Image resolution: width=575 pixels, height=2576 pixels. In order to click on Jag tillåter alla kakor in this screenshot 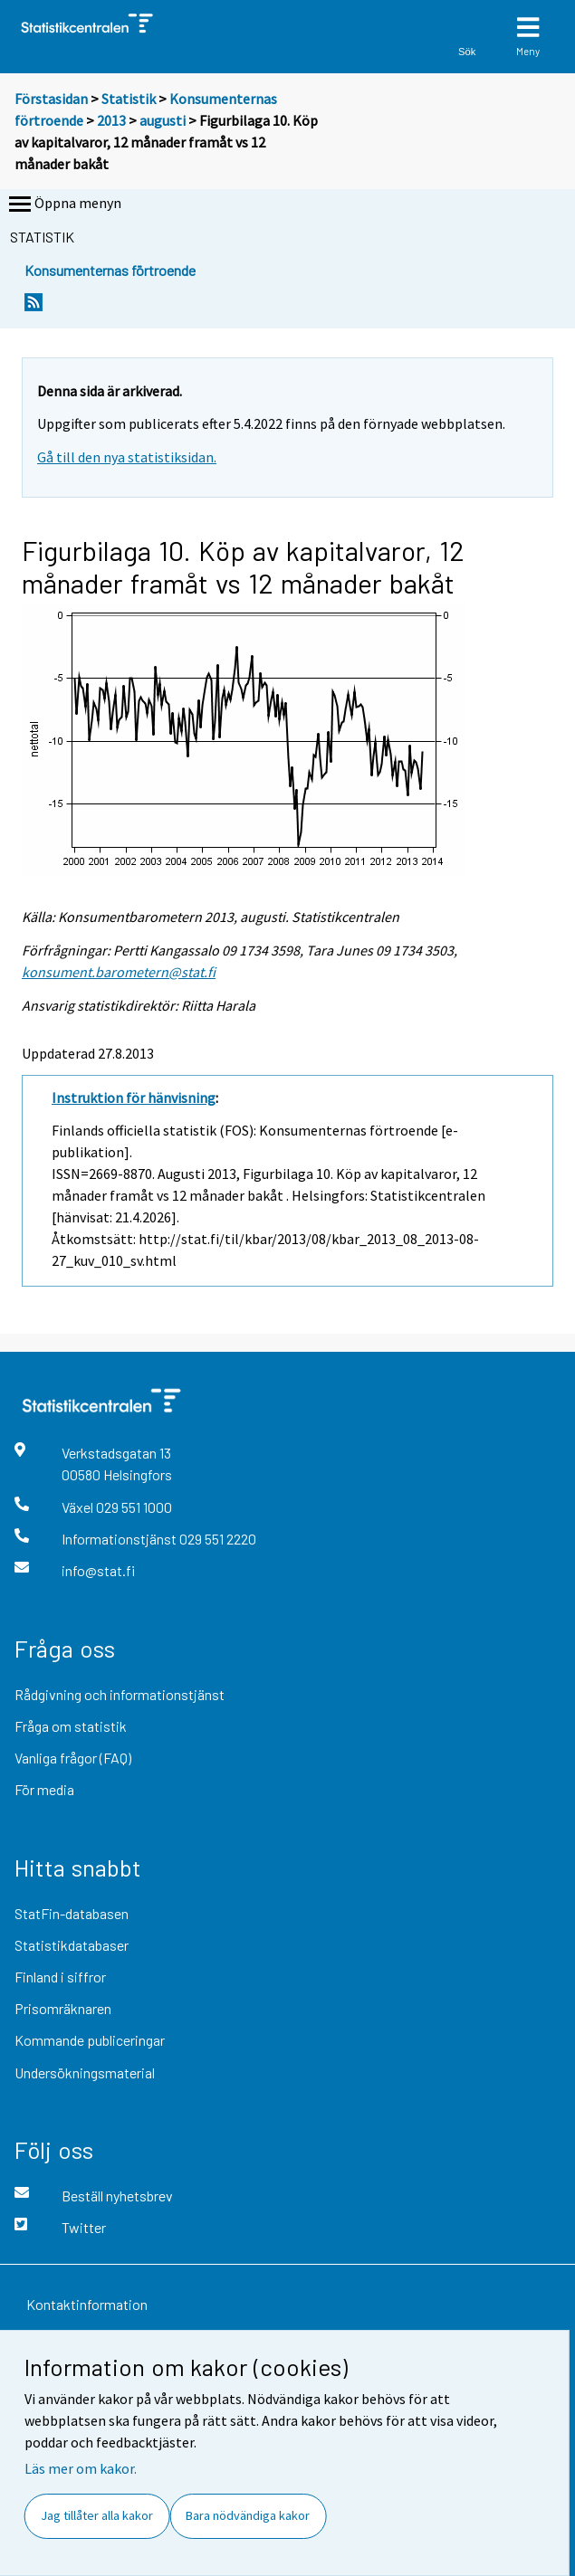, I will do `click(97, 2515)`.